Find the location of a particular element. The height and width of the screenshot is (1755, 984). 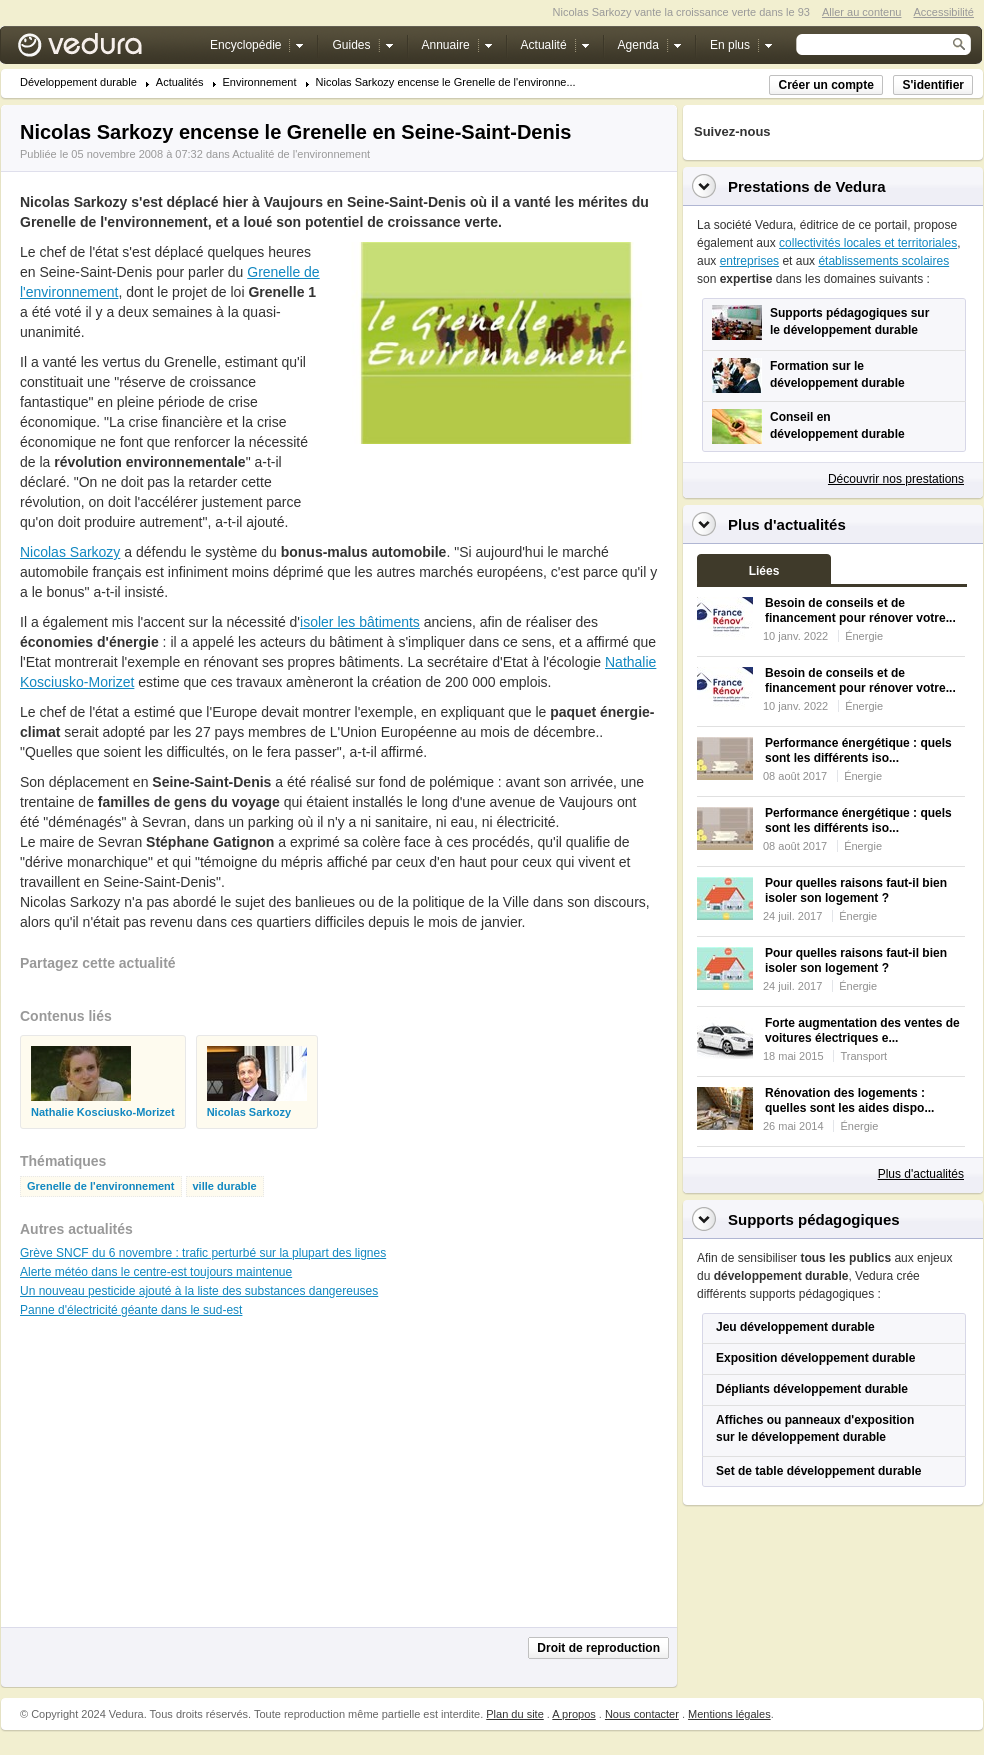

ville durable is located at coordinates (225, 1186).